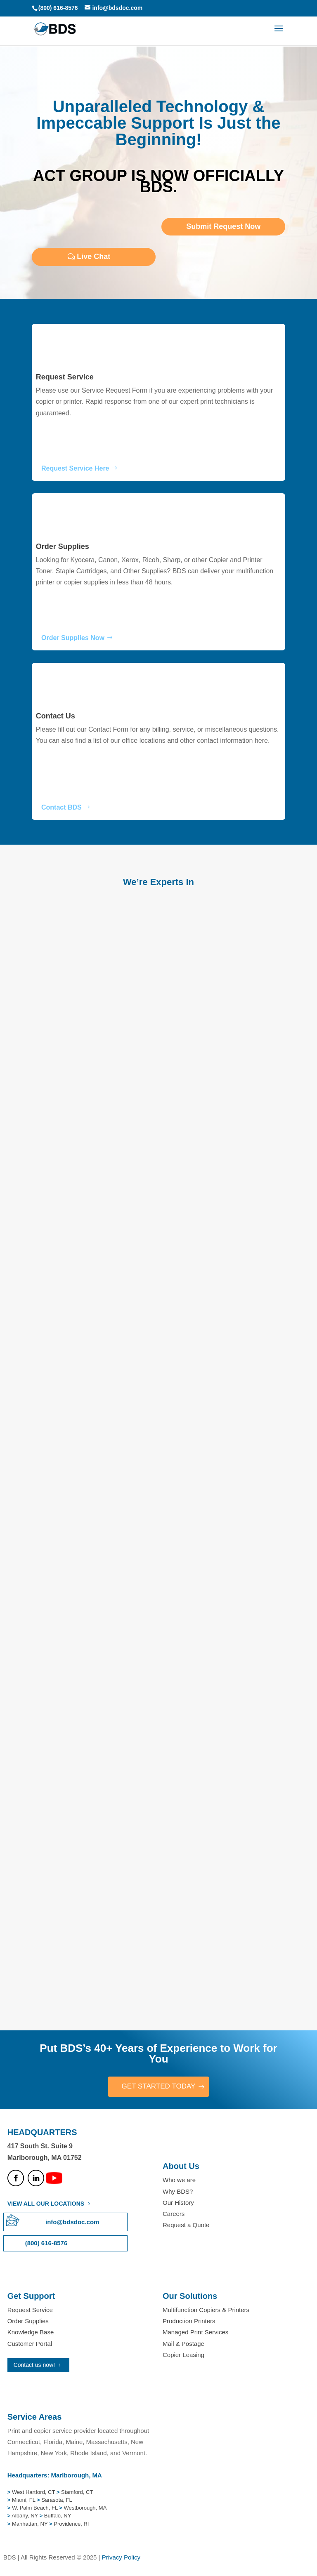 The image size is (317, 2576). I want to click on Request Service Here, so click(75, 468).